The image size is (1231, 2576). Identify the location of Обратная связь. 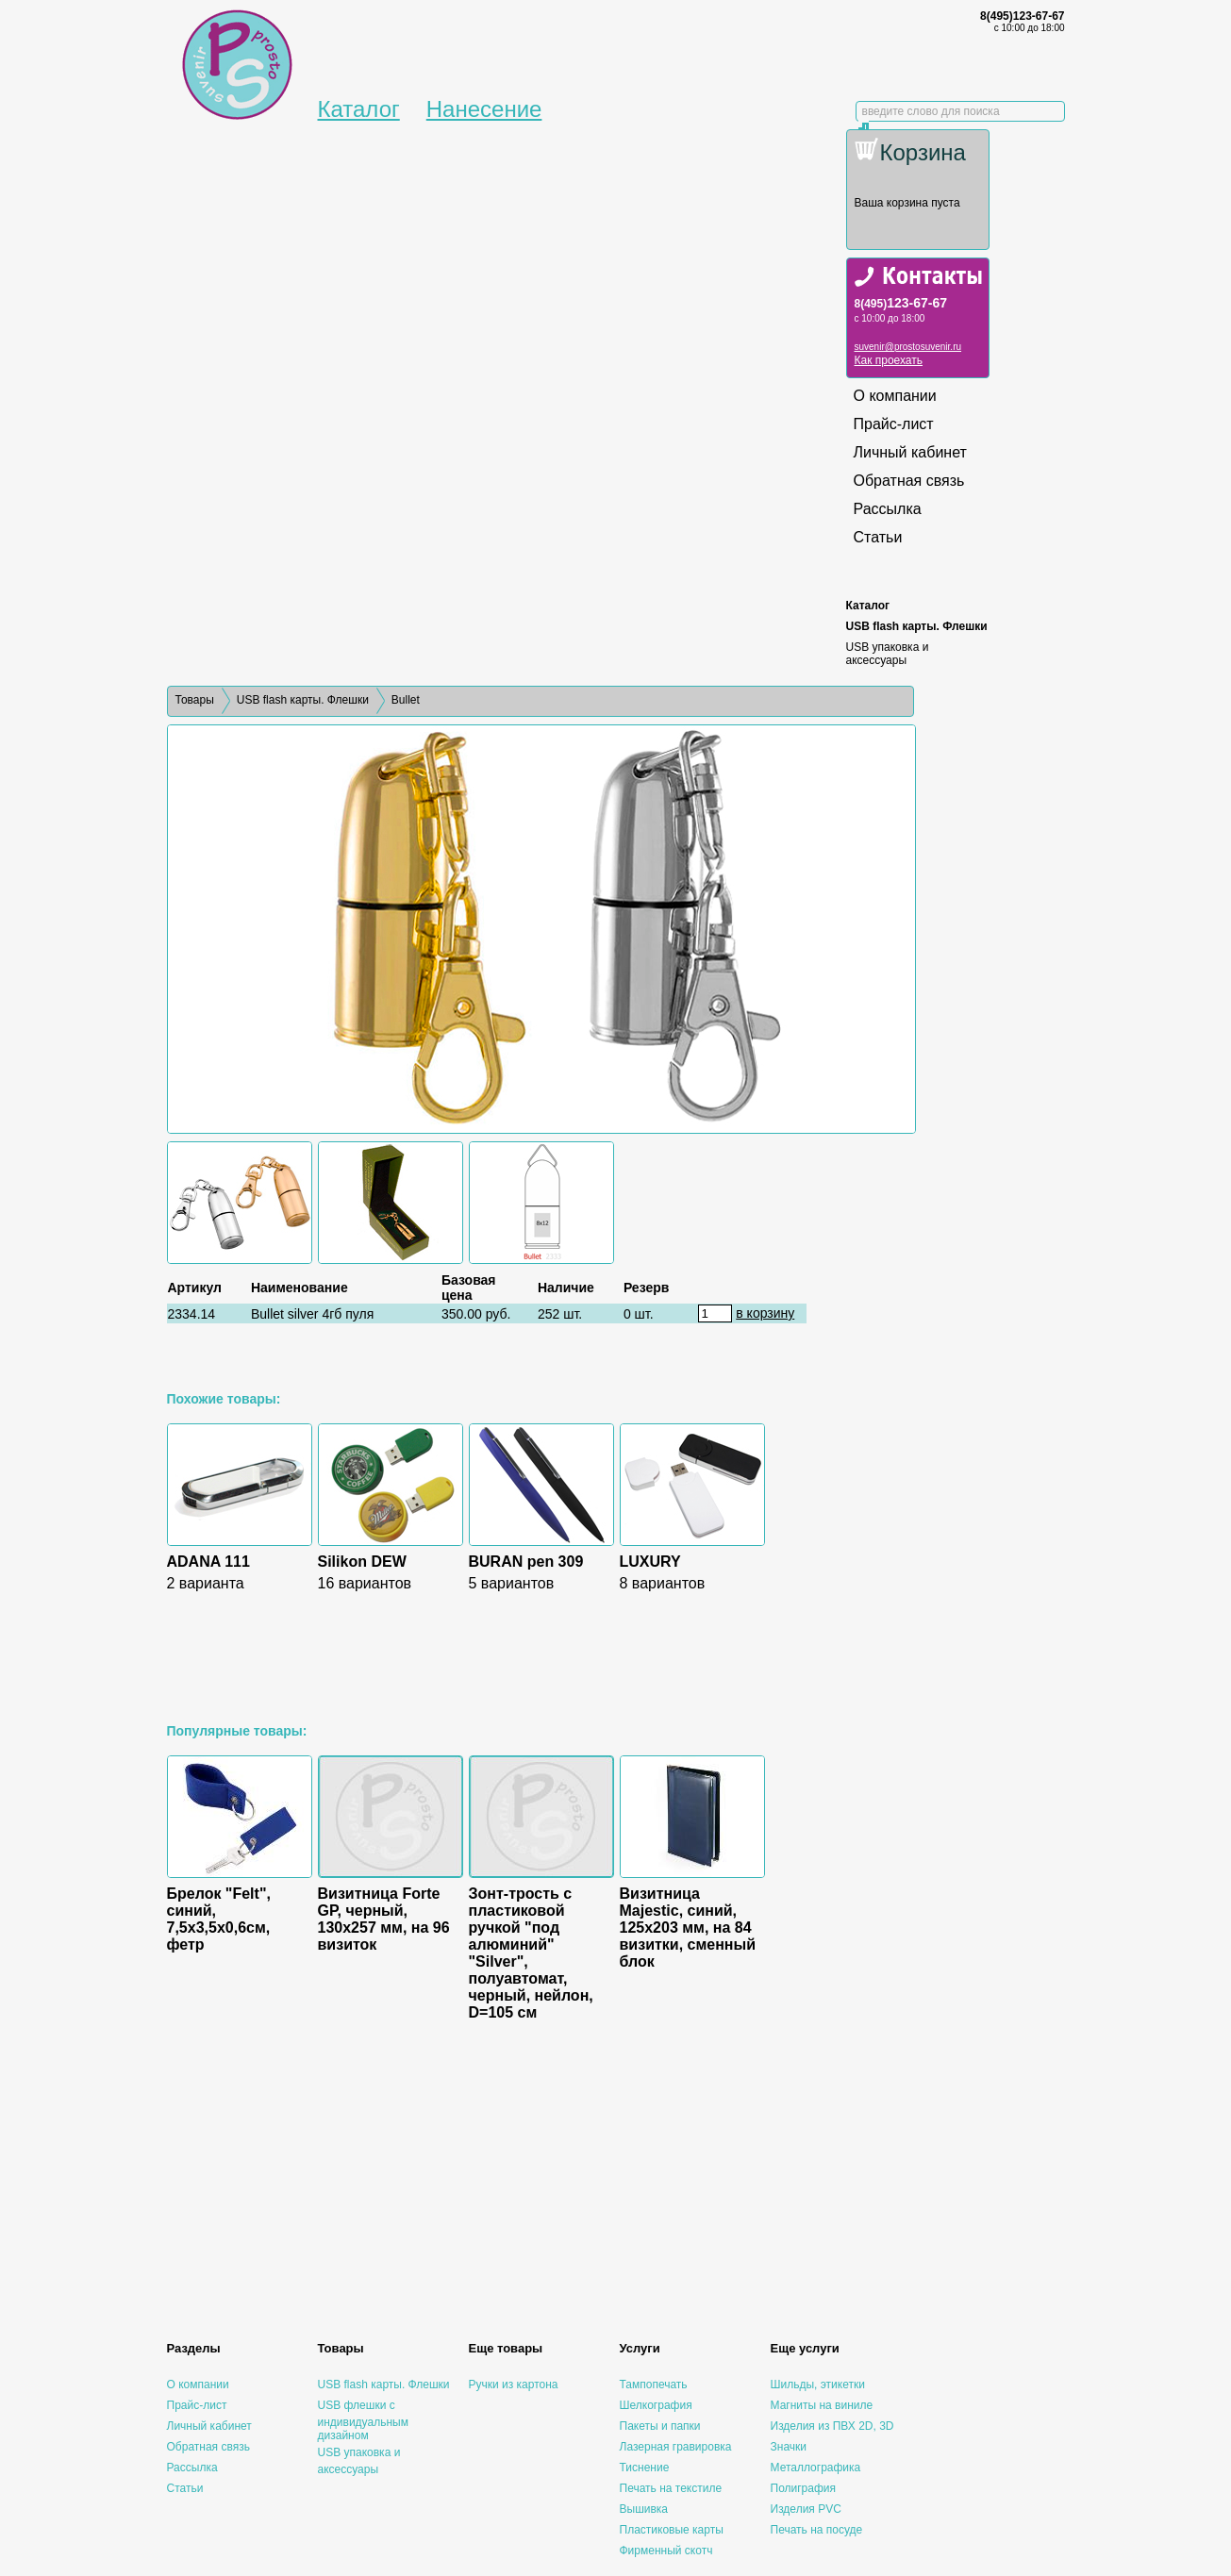
(909, 481).